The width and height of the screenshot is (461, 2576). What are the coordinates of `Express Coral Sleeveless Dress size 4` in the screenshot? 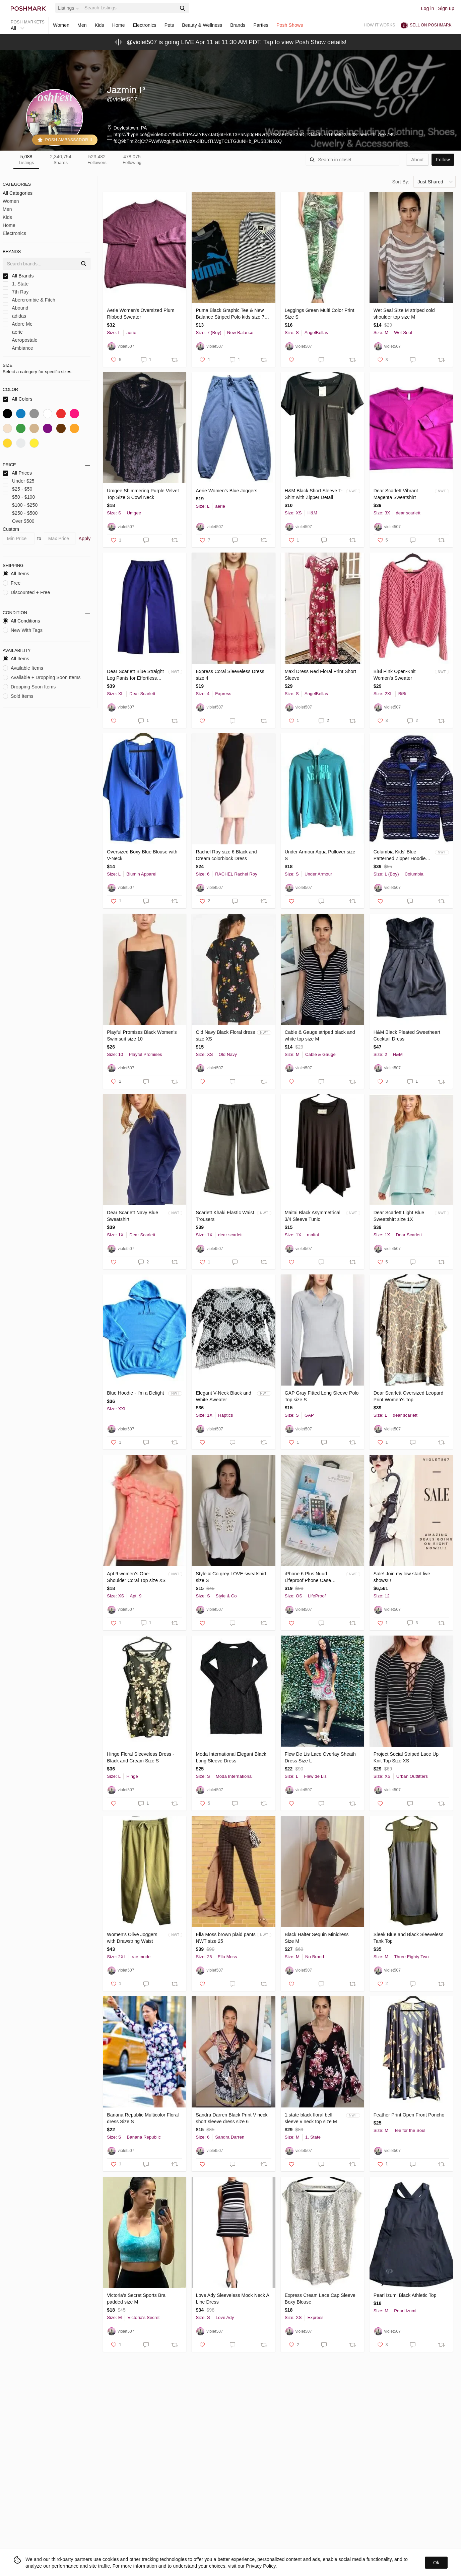 It's located at (230, 675).